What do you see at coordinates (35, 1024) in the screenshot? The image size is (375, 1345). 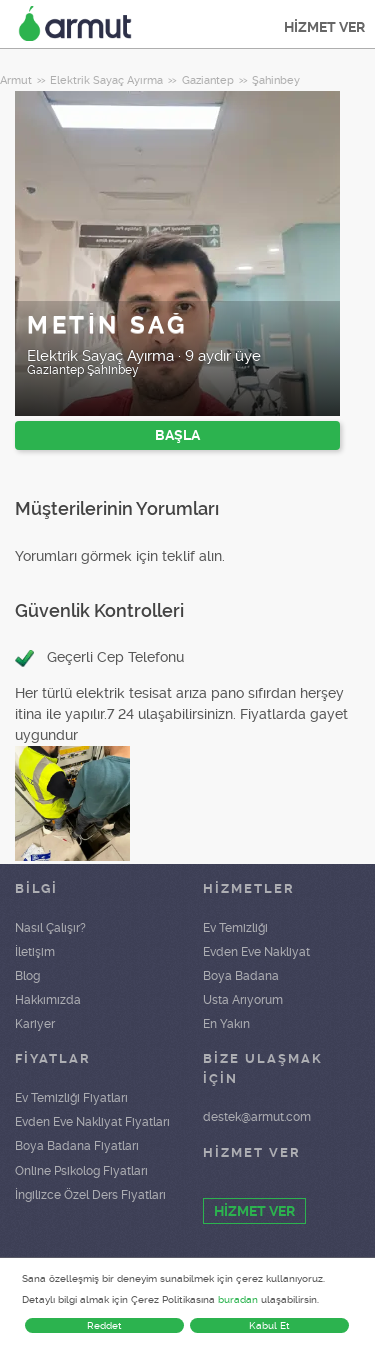 I see `Kariyer` at bounding box center [35, 1024].